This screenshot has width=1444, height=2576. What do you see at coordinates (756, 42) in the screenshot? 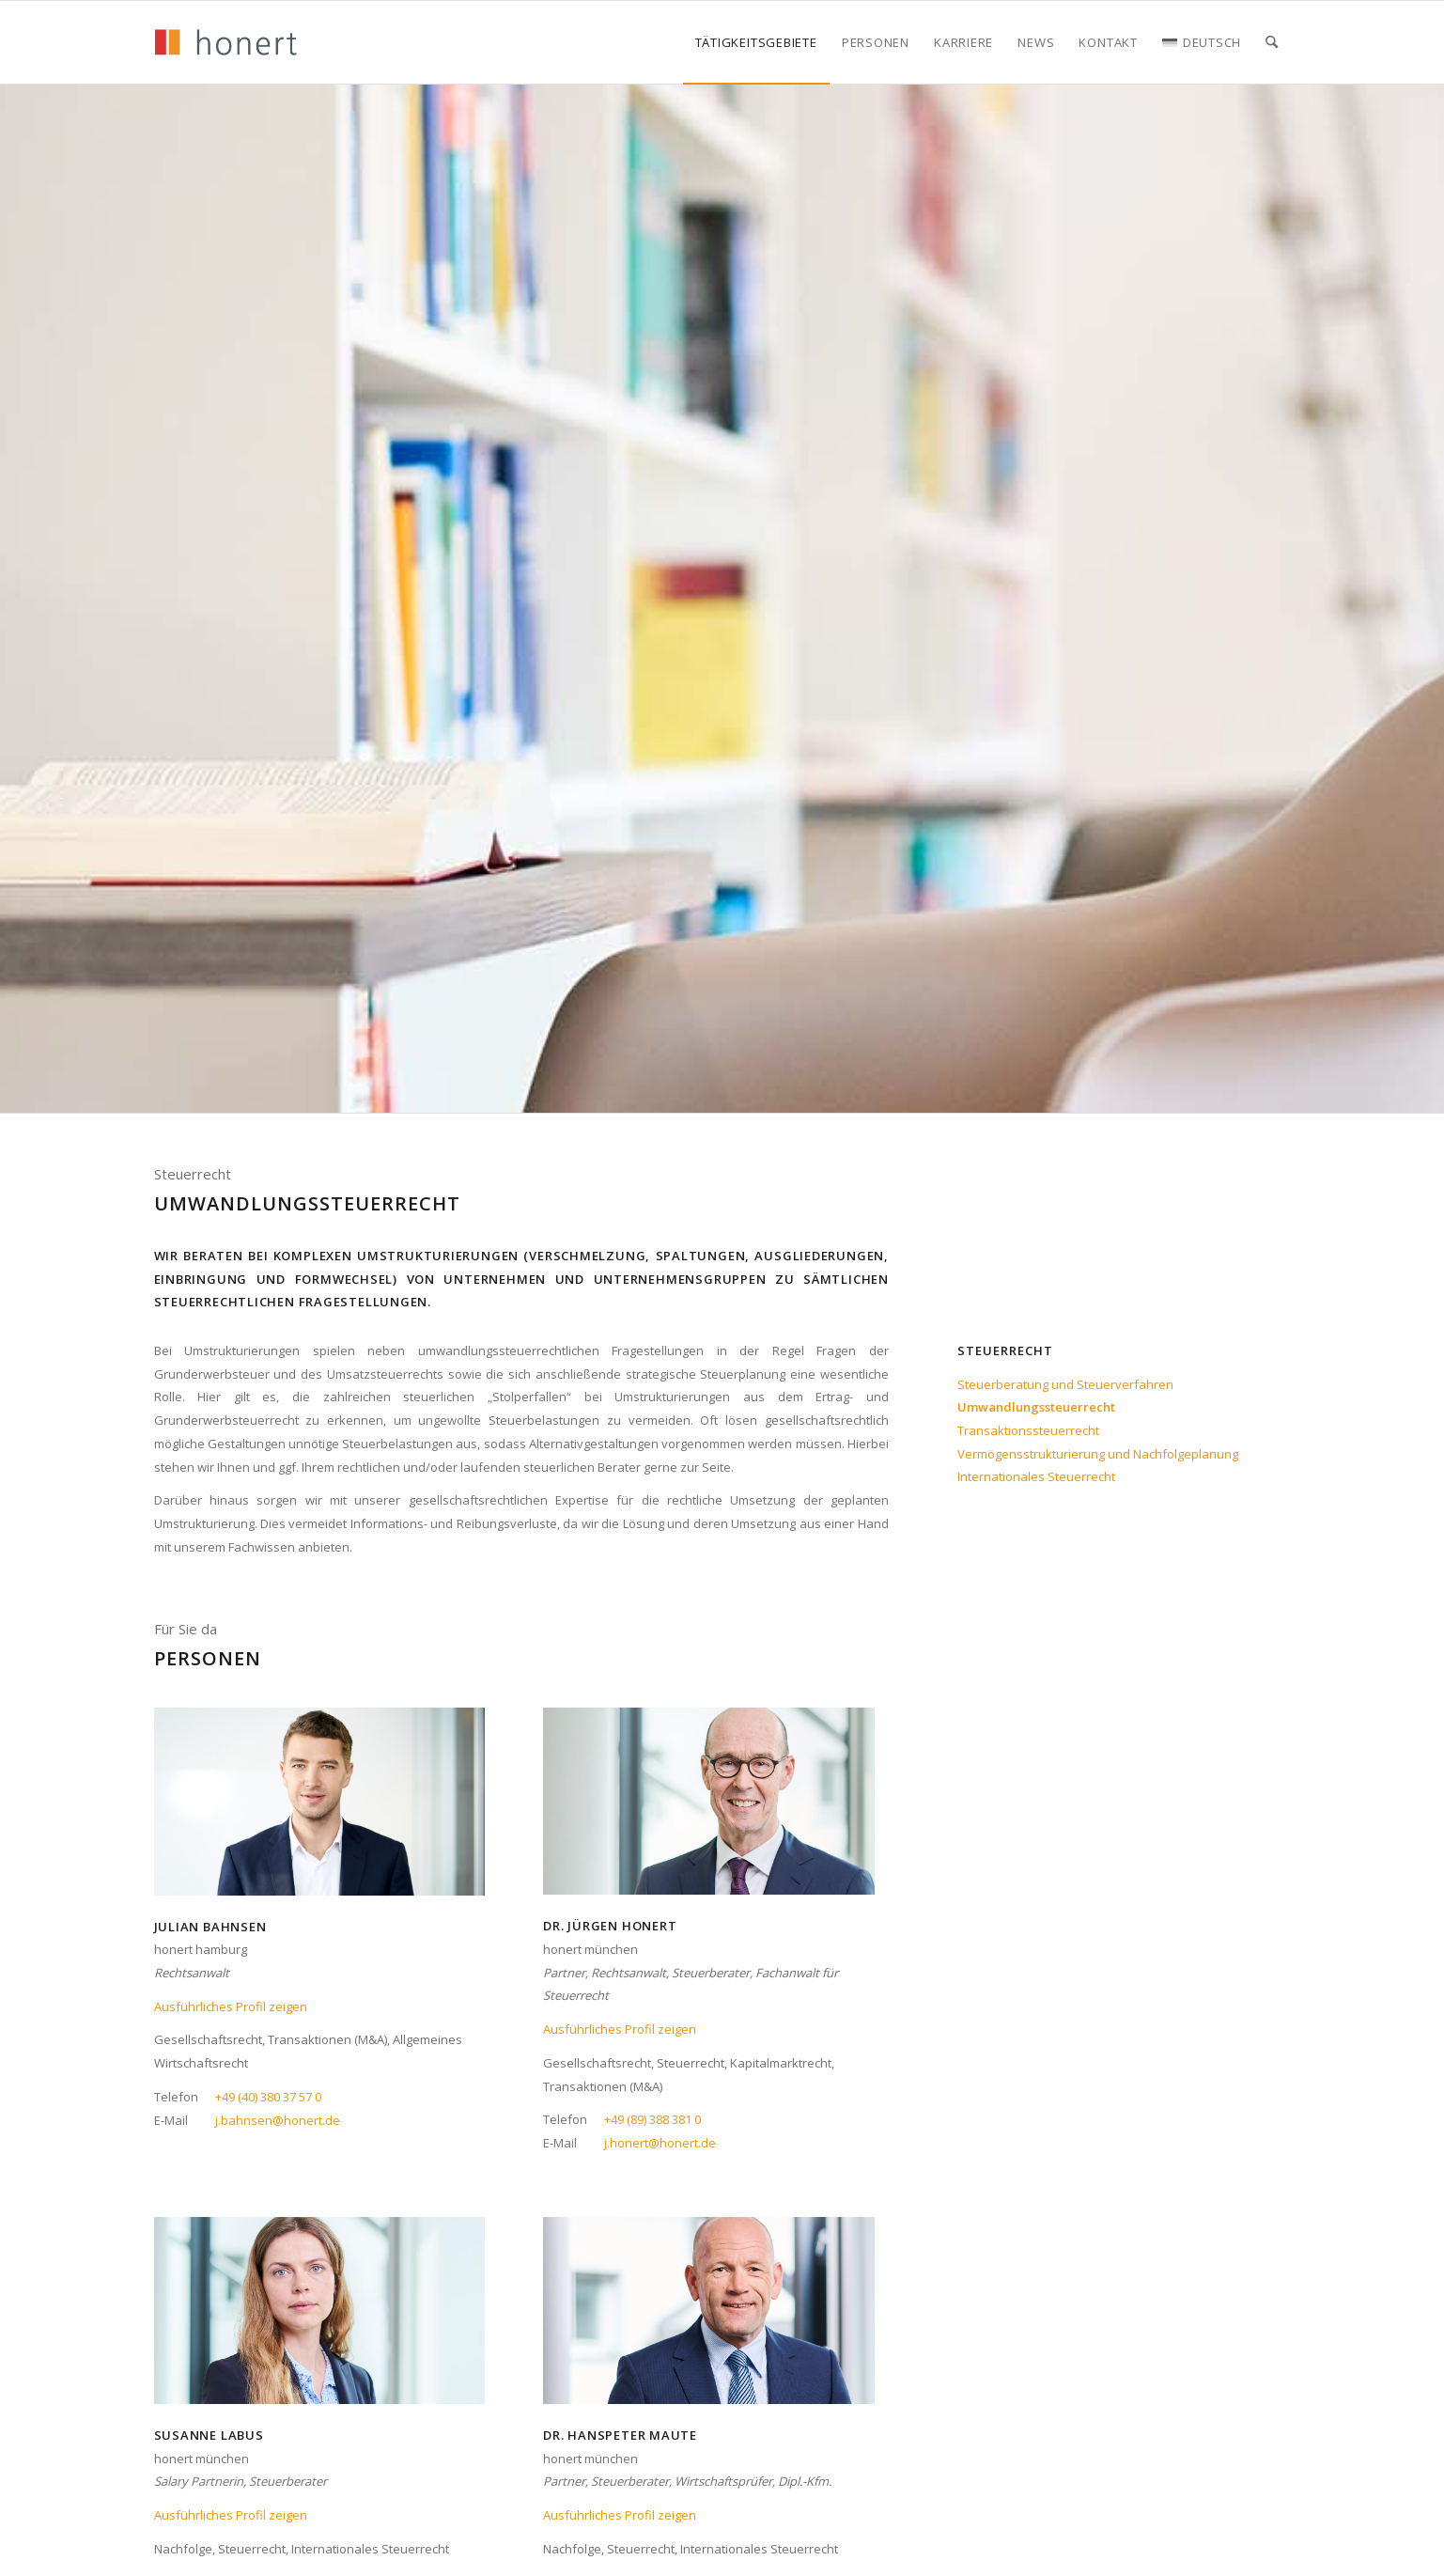
I see `[menuitem]` at bounding box center [756, 42].